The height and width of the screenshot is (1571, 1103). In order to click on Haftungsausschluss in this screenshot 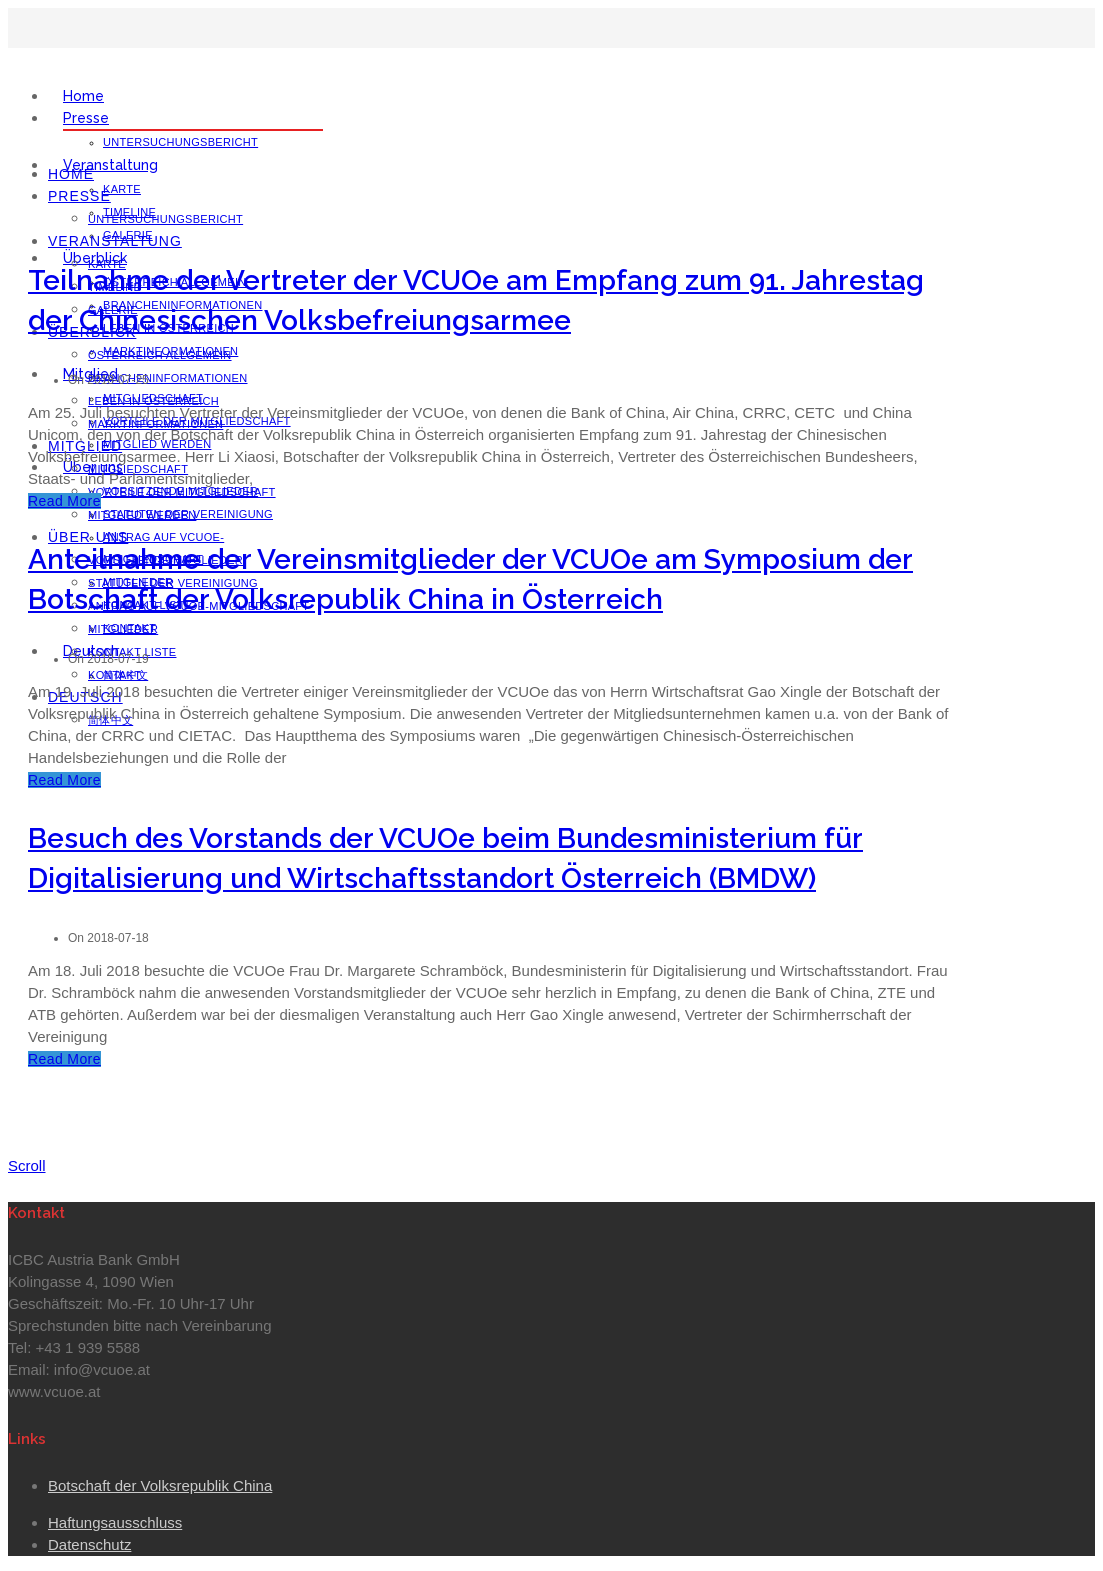, I will do `click(115, 1522)`.